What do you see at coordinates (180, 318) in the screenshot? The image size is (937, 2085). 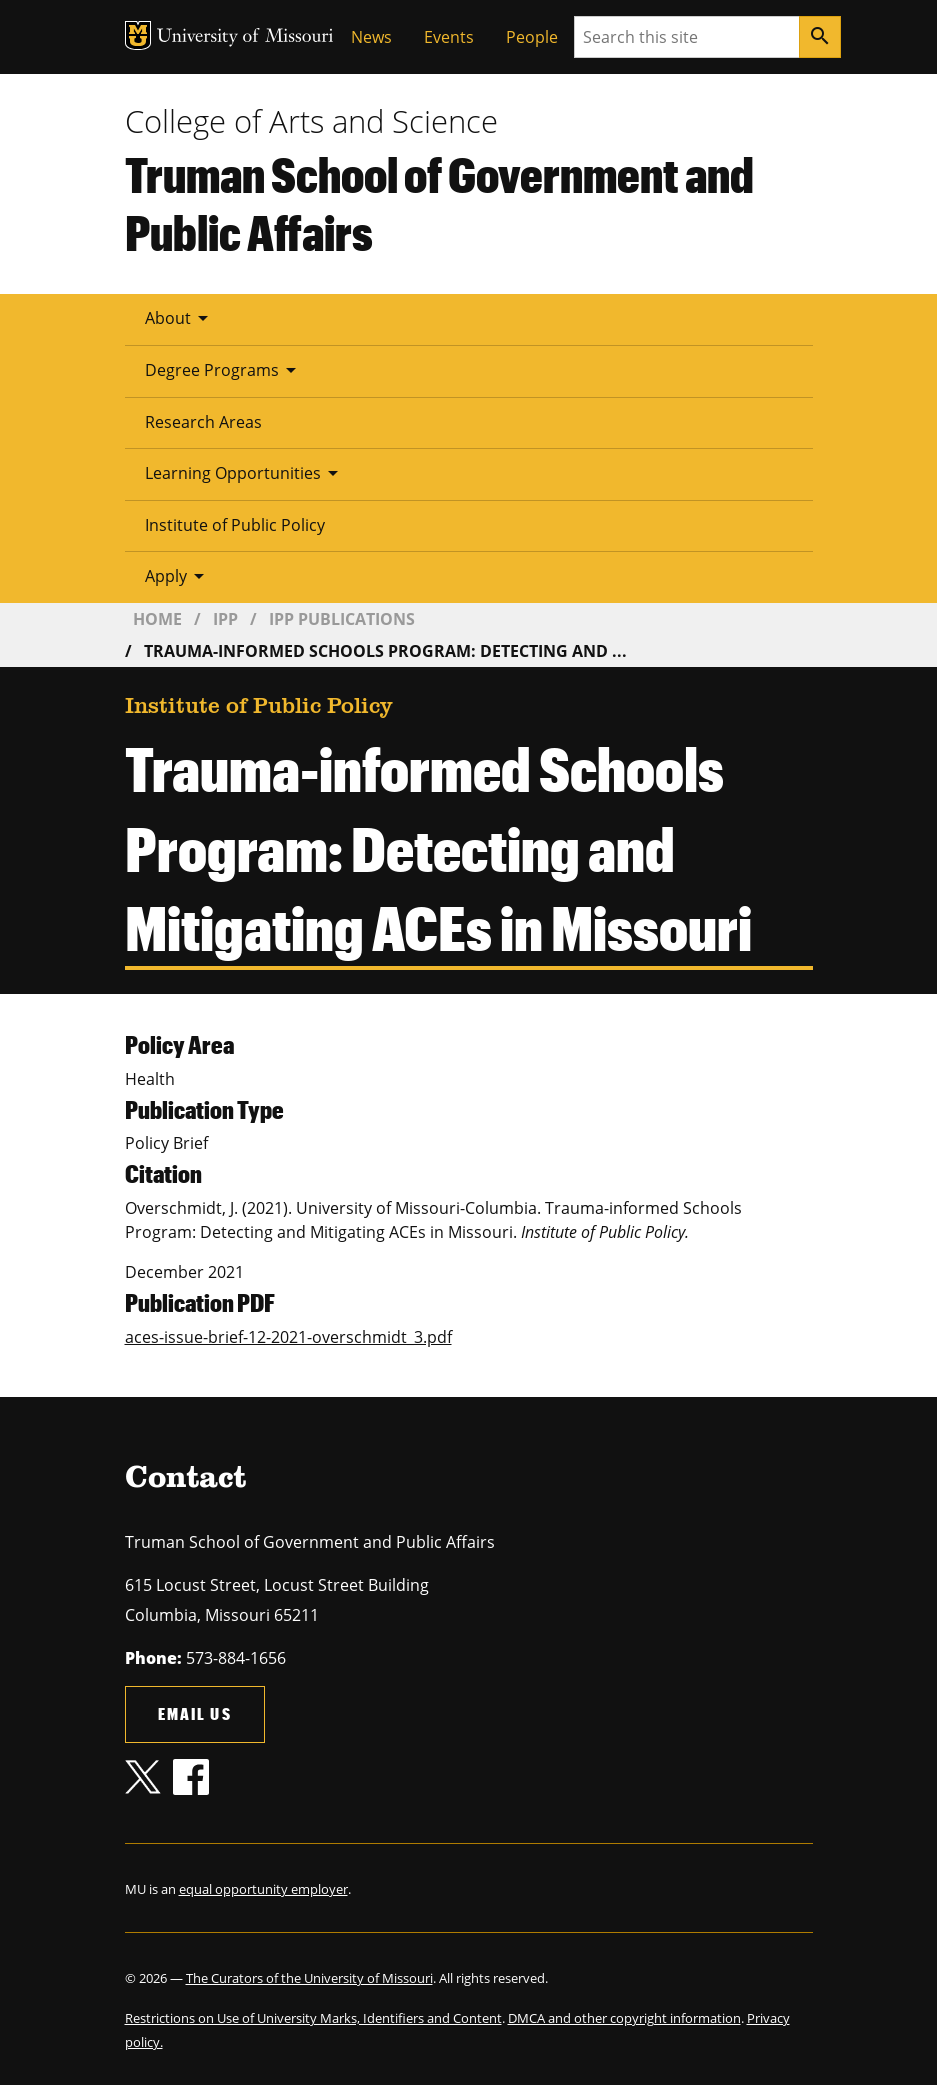 I see `About` at bounding box center [180, 318].